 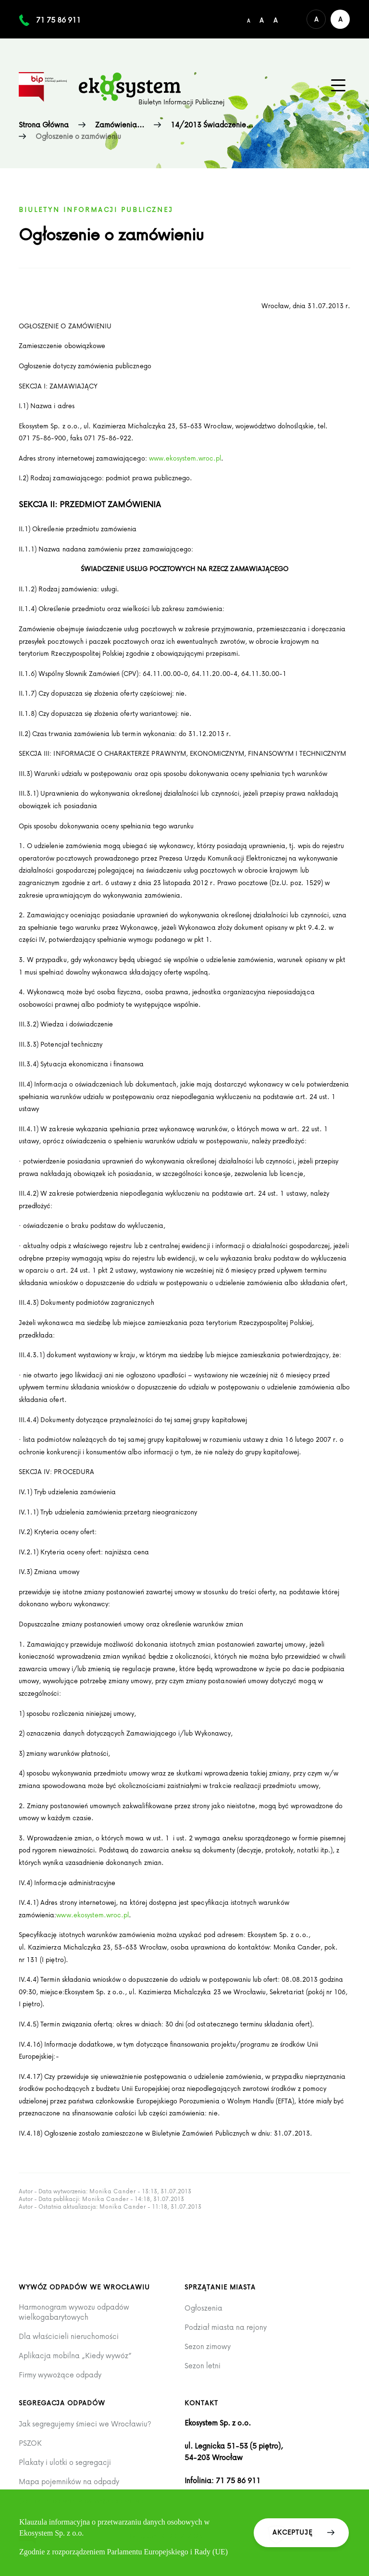 I want to click on [Domyślna wersja kolorystyczna serwisu], so click(x=316, y=19).